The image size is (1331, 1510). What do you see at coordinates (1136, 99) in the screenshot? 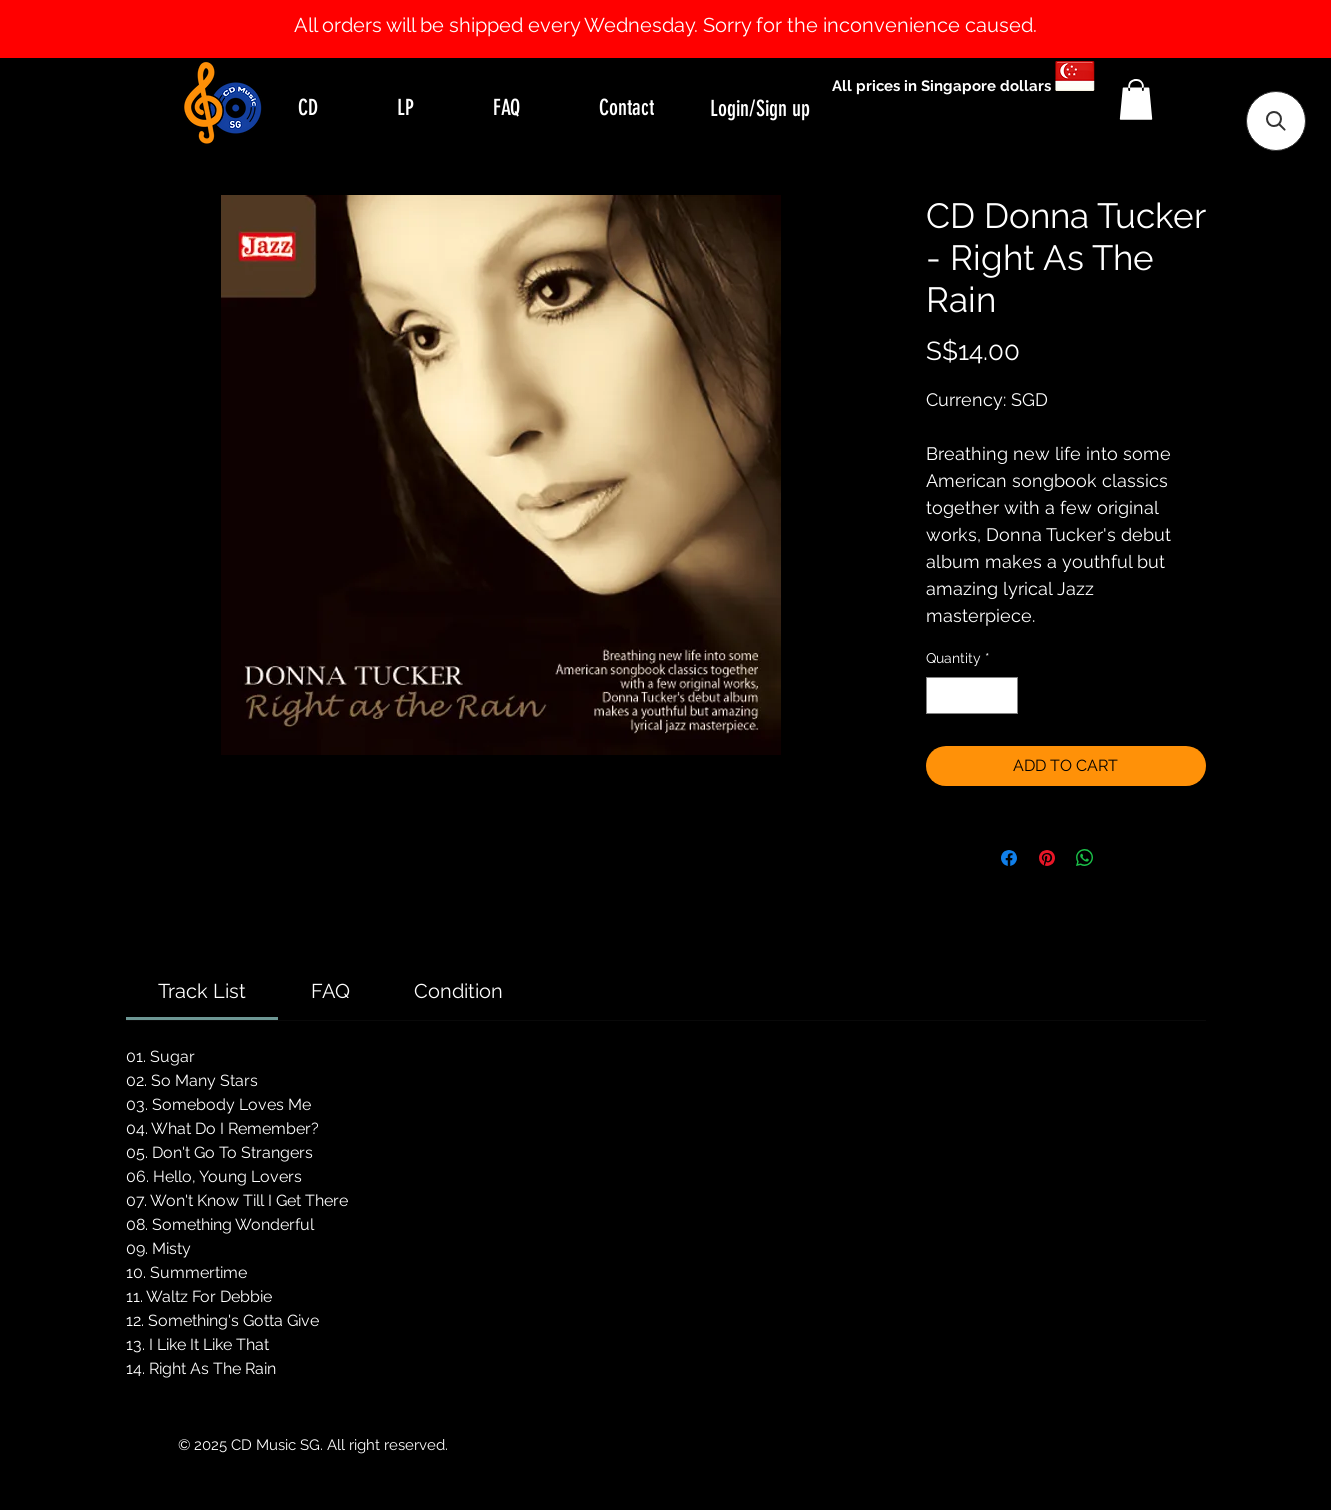
I see `[button]` at bounding box center [1136, 99].